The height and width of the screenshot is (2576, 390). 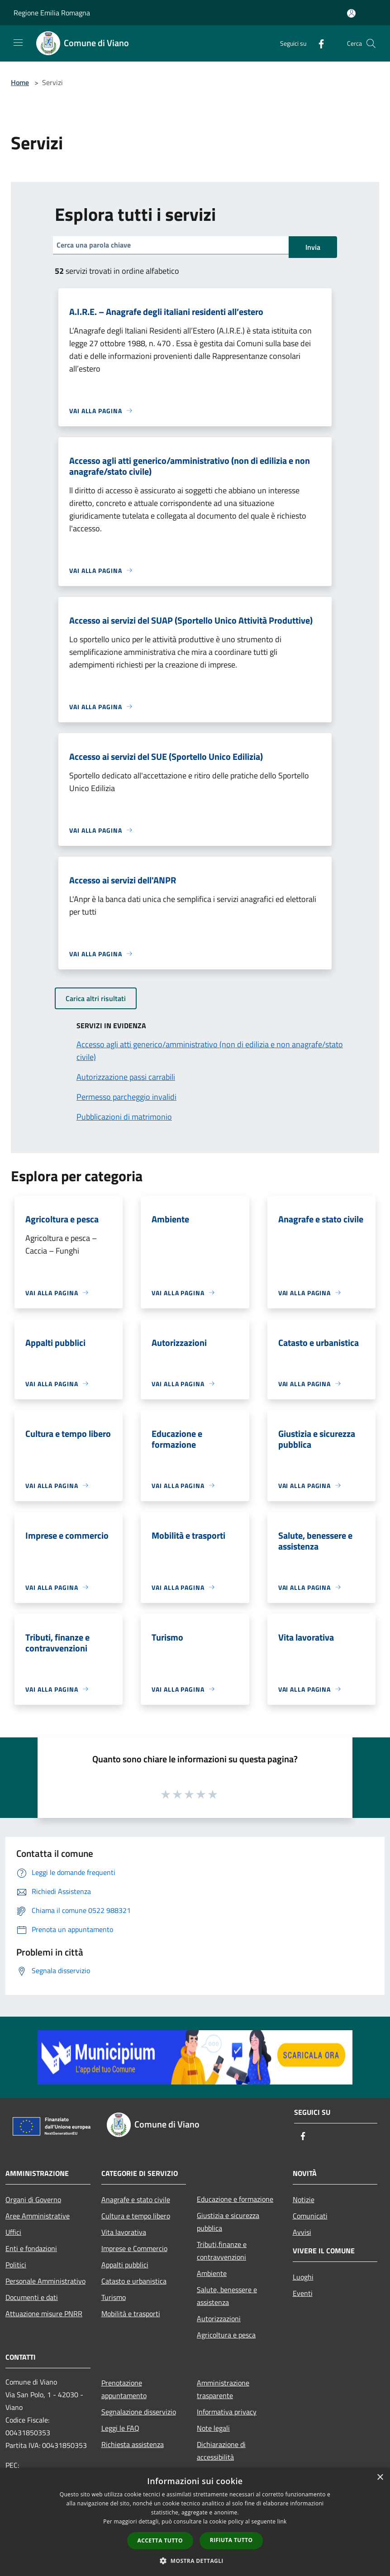 I want to click on Vita lavorativa, so click(x=123, y=2232).